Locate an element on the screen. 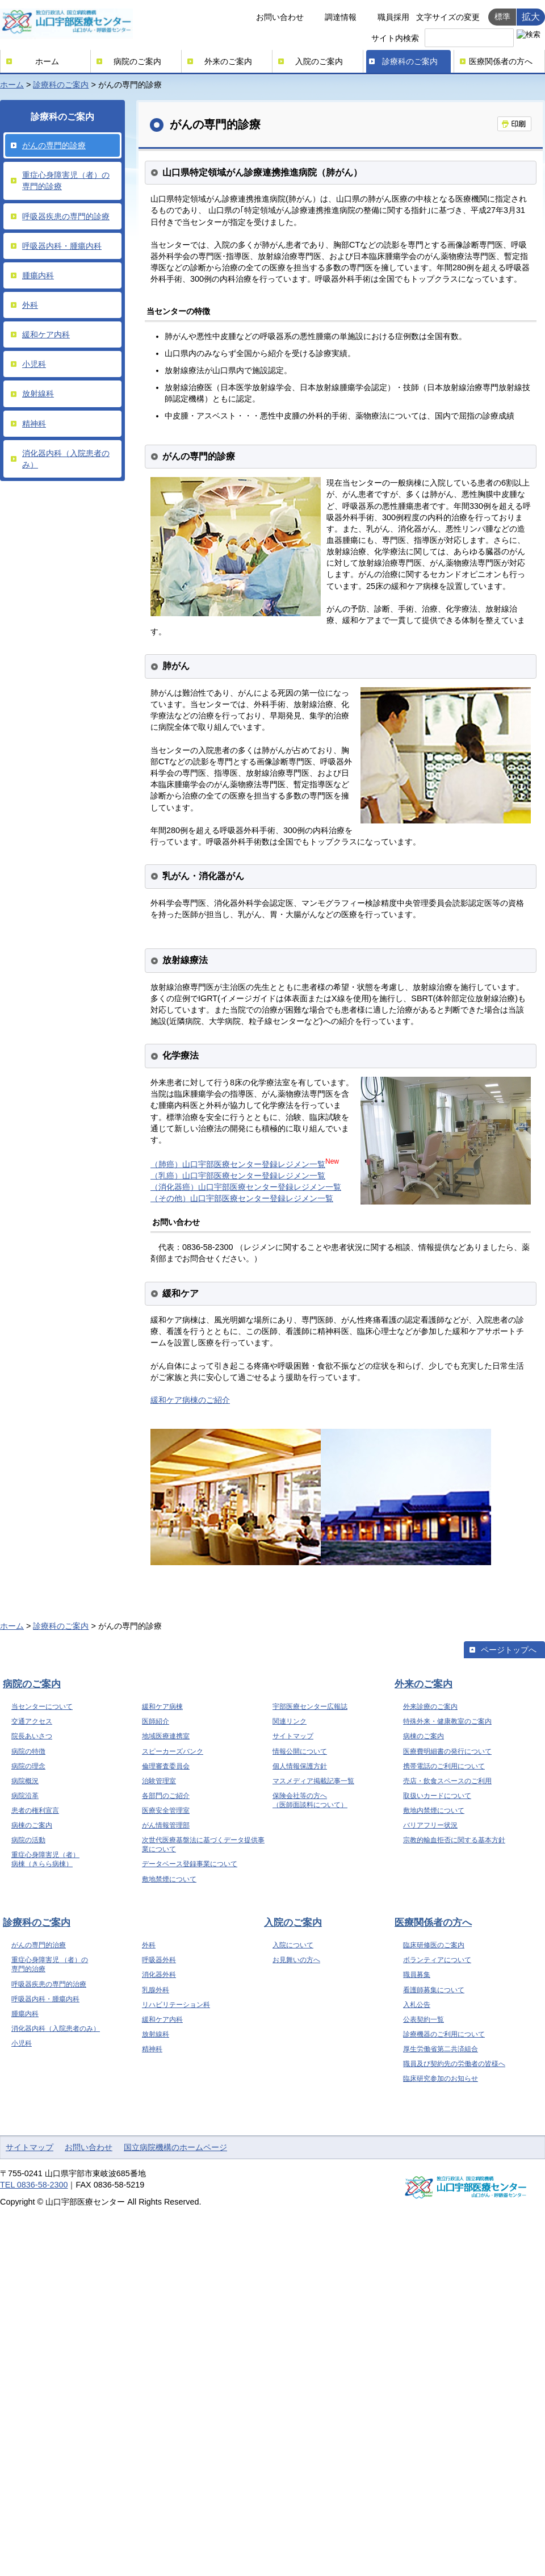 The width and height of the screenshot is (545, 2576). 消化器内科（入院患者のみ） is located at coordinates (66, 459).